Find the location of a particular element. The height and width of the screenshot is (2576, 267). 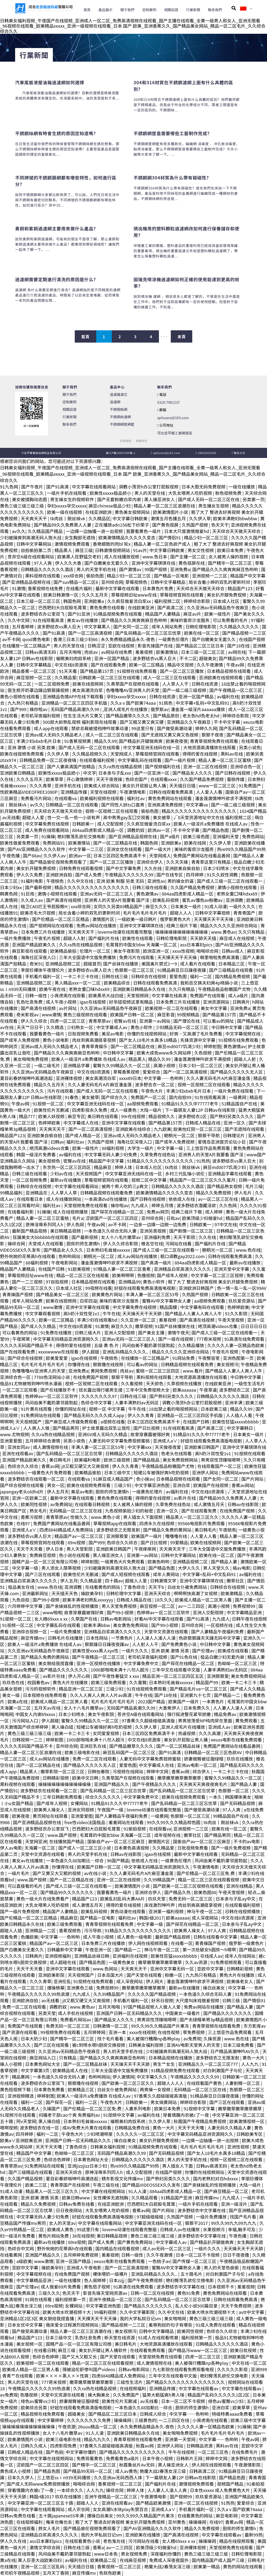

aphuana@163.com is located at coordinates (173, 417).